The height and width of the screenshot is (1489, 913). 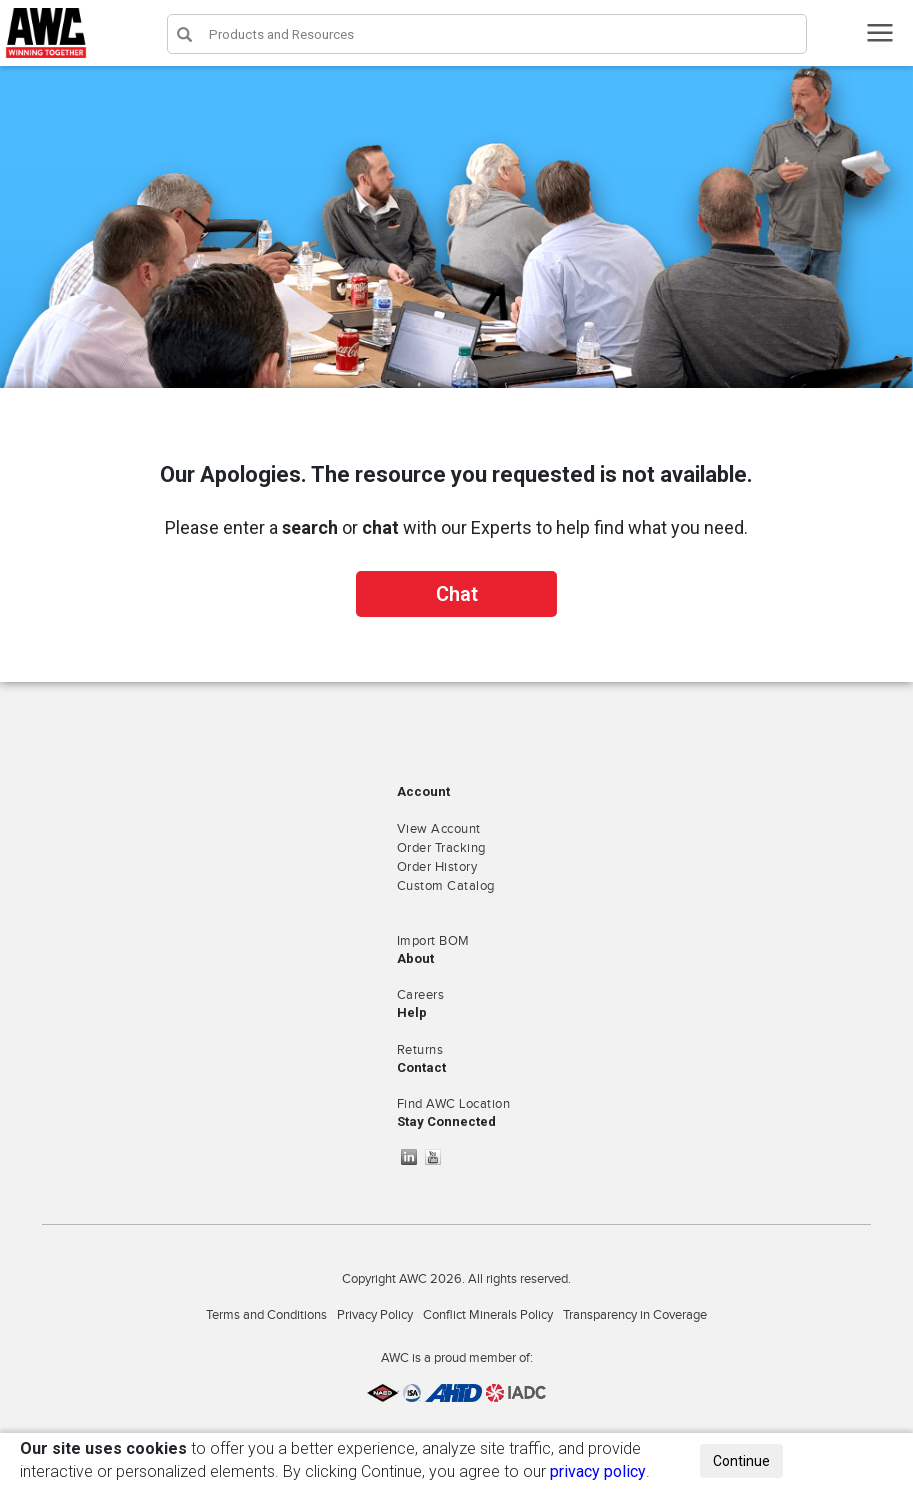 What do you see at coordinates (635, 1315) in the screenshot?
I see `Transparency in Coverage` at bounding box center [635, 1315].